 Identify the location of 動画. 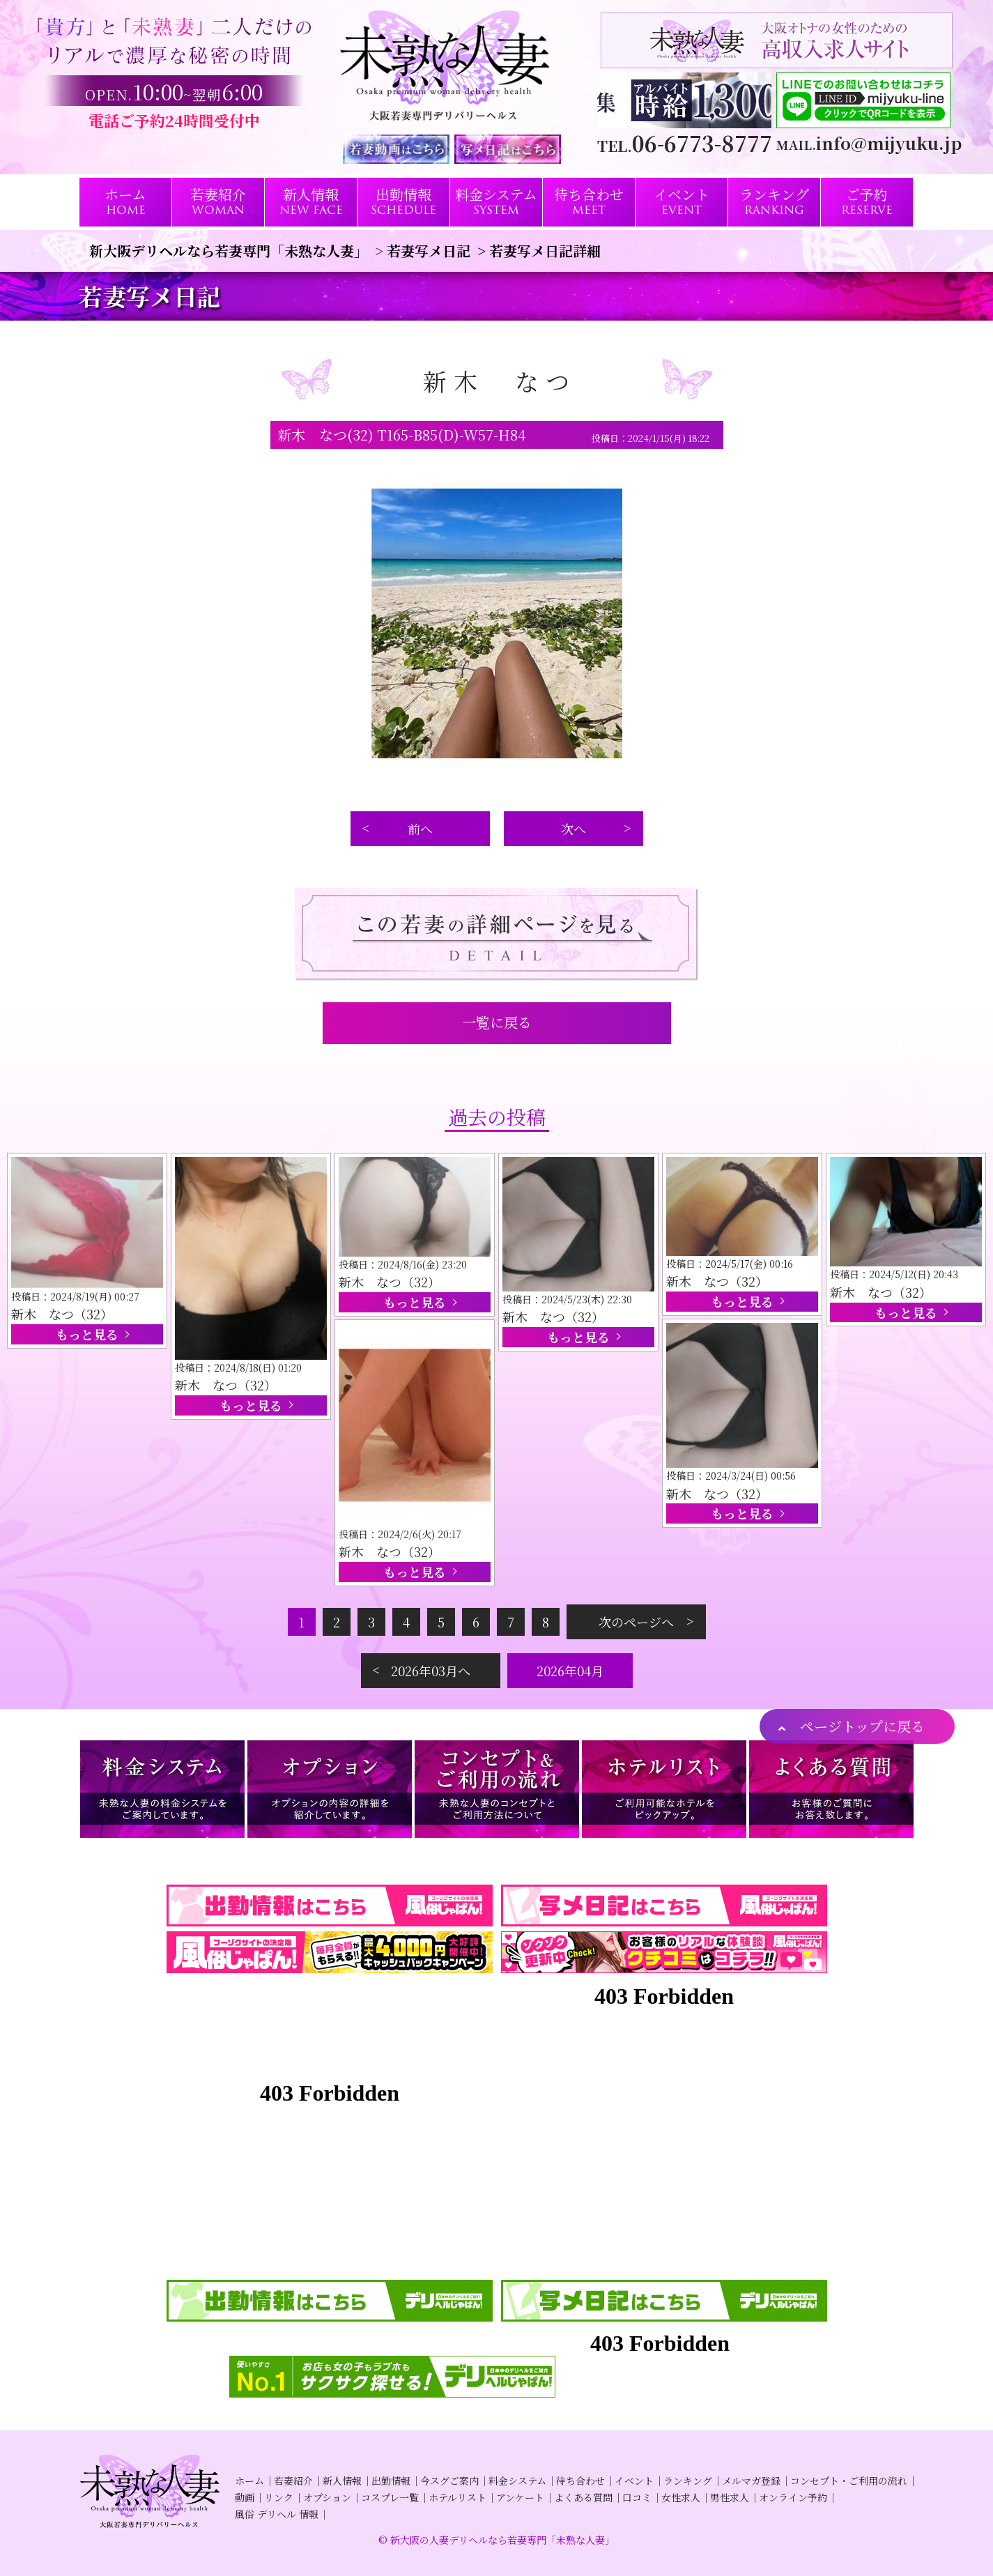
(244, 2497).